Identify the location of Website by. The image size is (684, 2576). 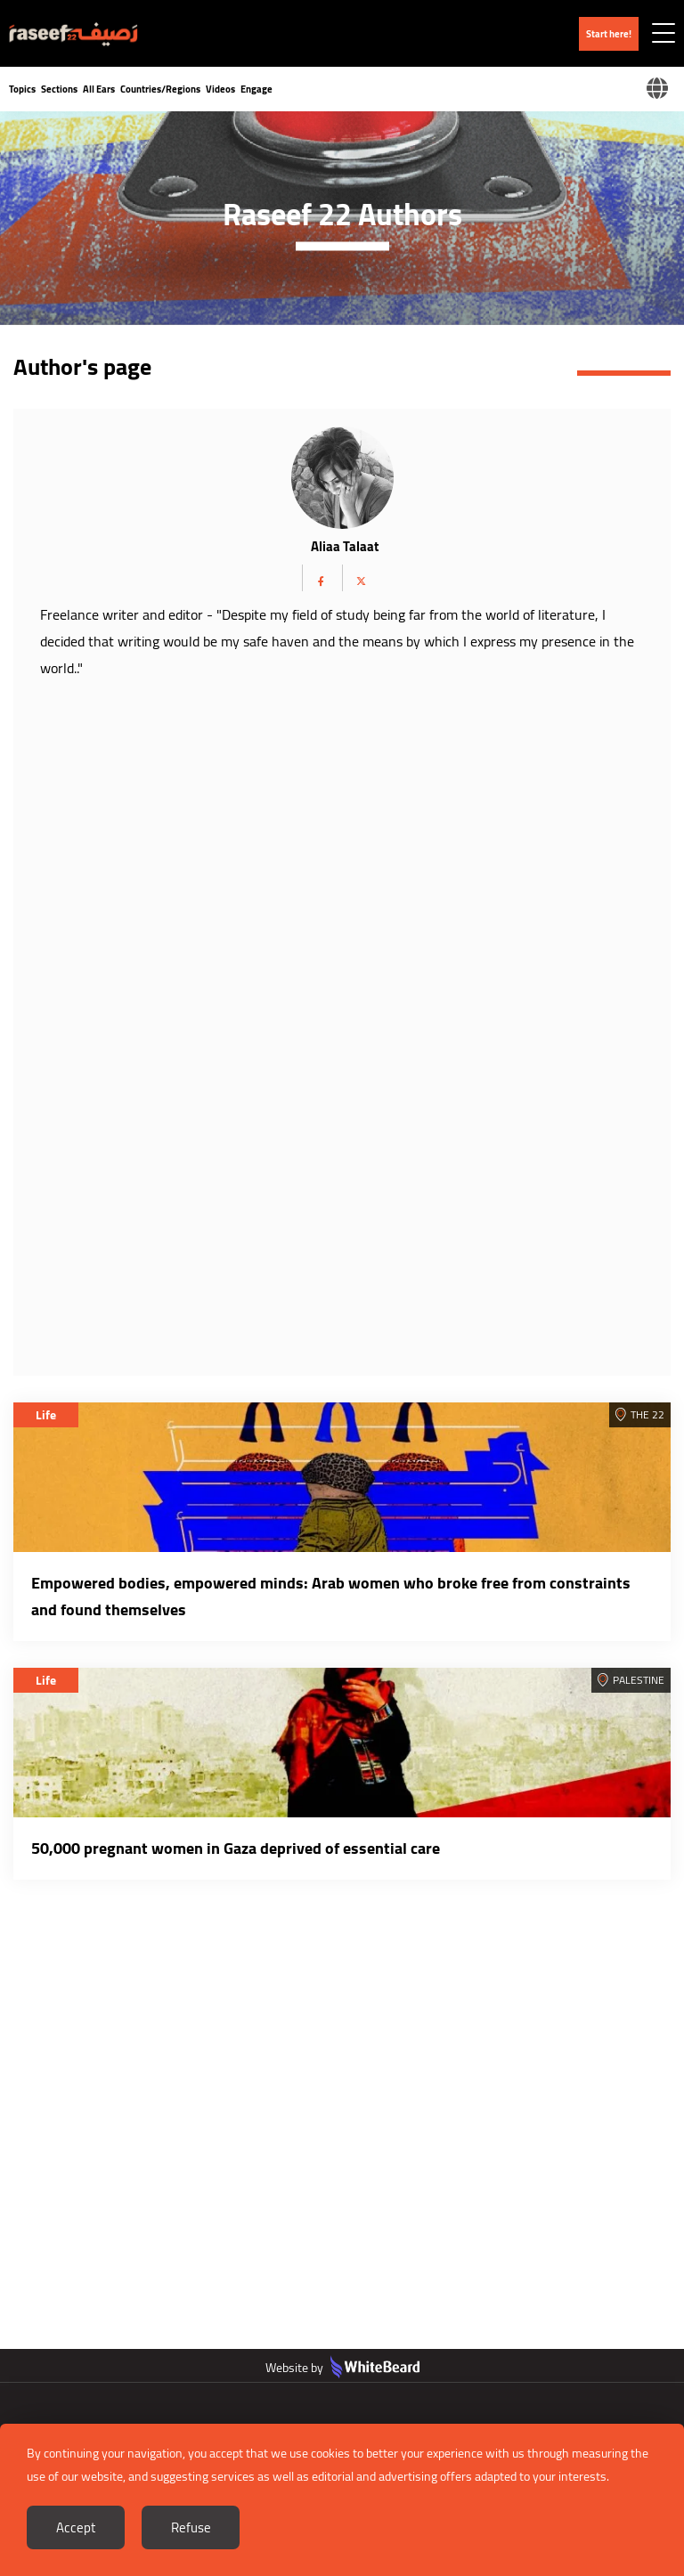
(342, 2367).